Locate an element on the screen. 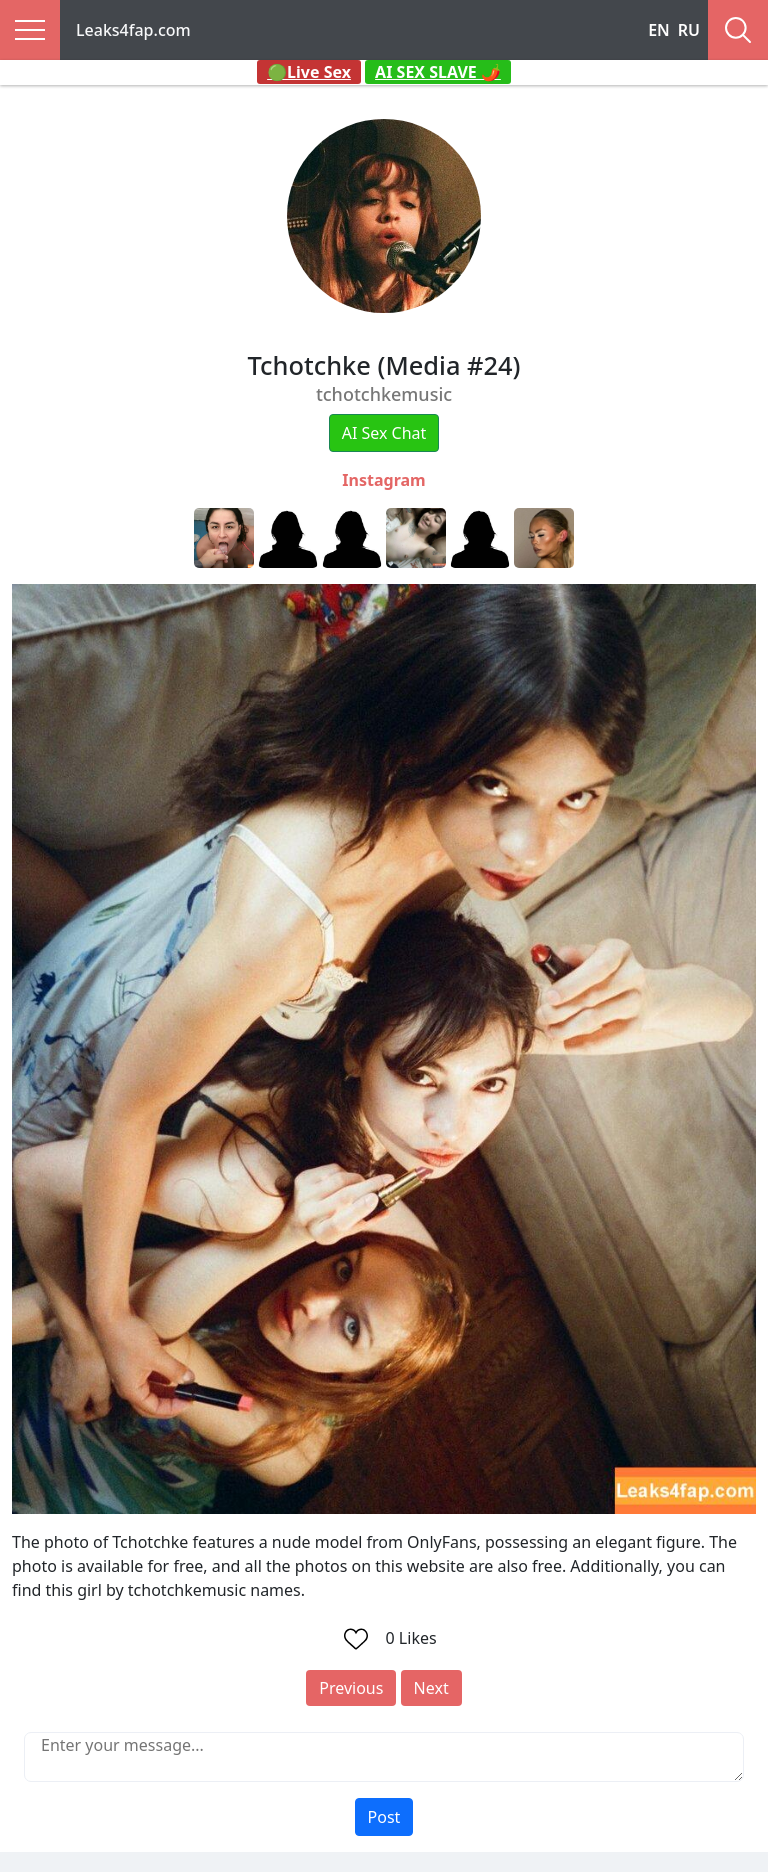 Image resolution: width=768 pixels, height=1872 pixels. AI SEX SLAVE 🌶 is located at coordinates (438, 72).